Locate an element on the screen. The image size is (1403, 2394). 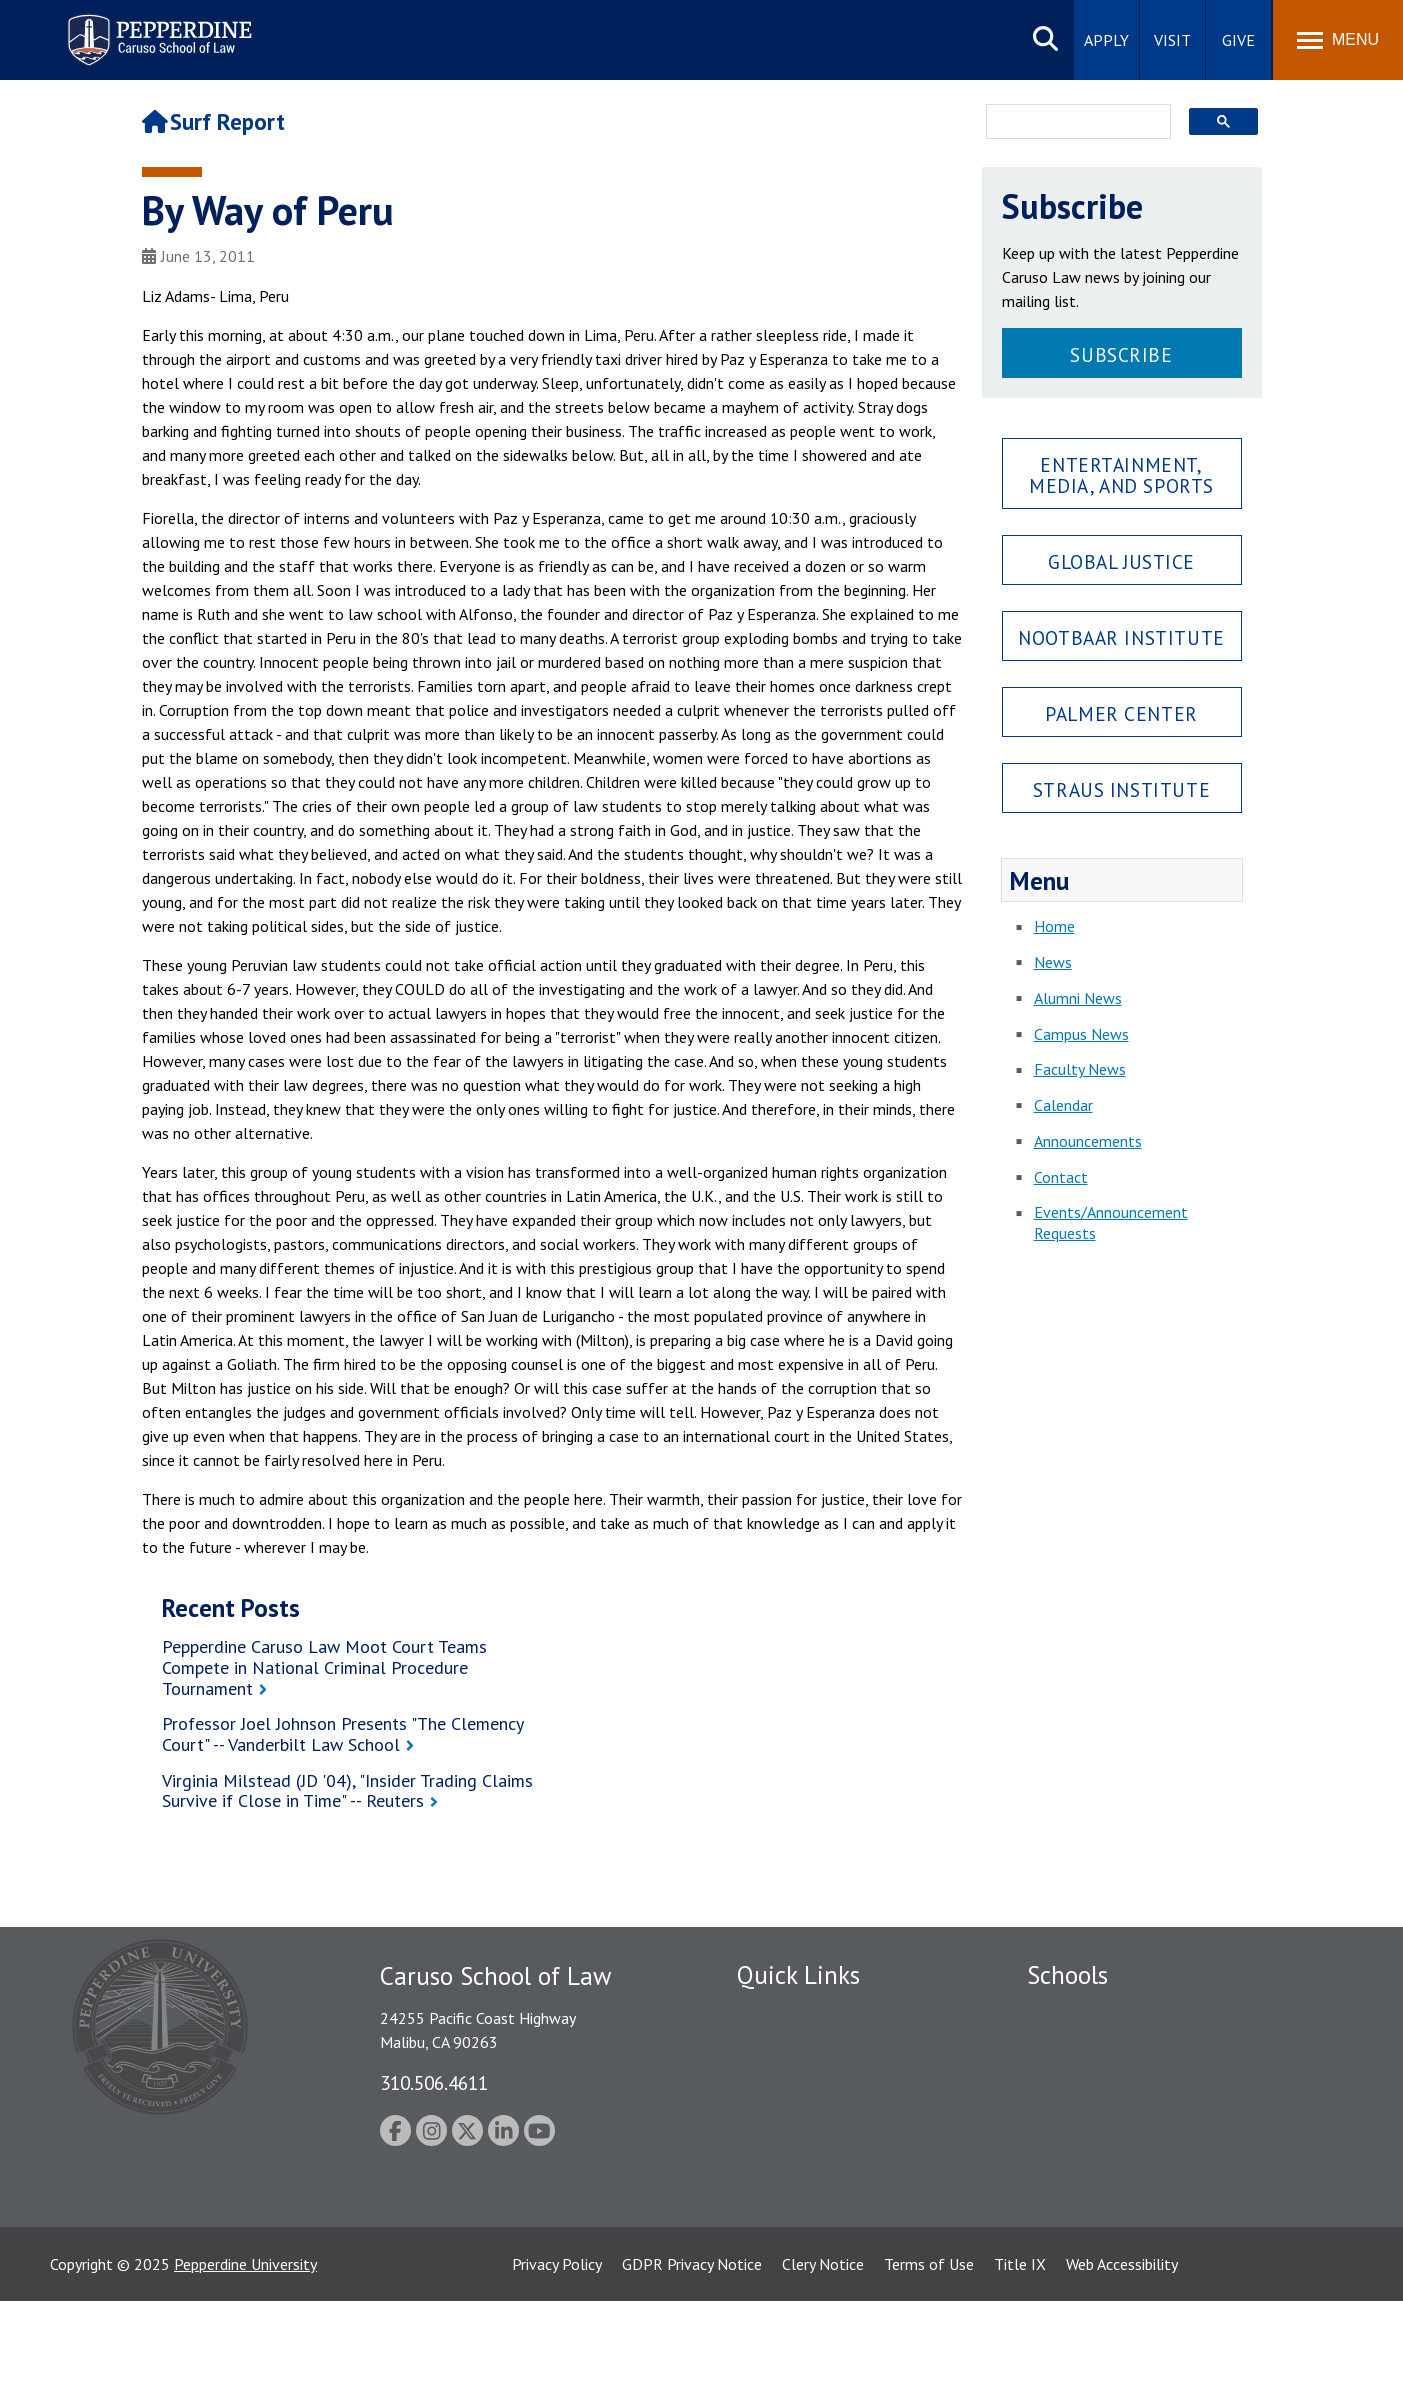
Privacy Policy is located at coordinates (557, 2357).